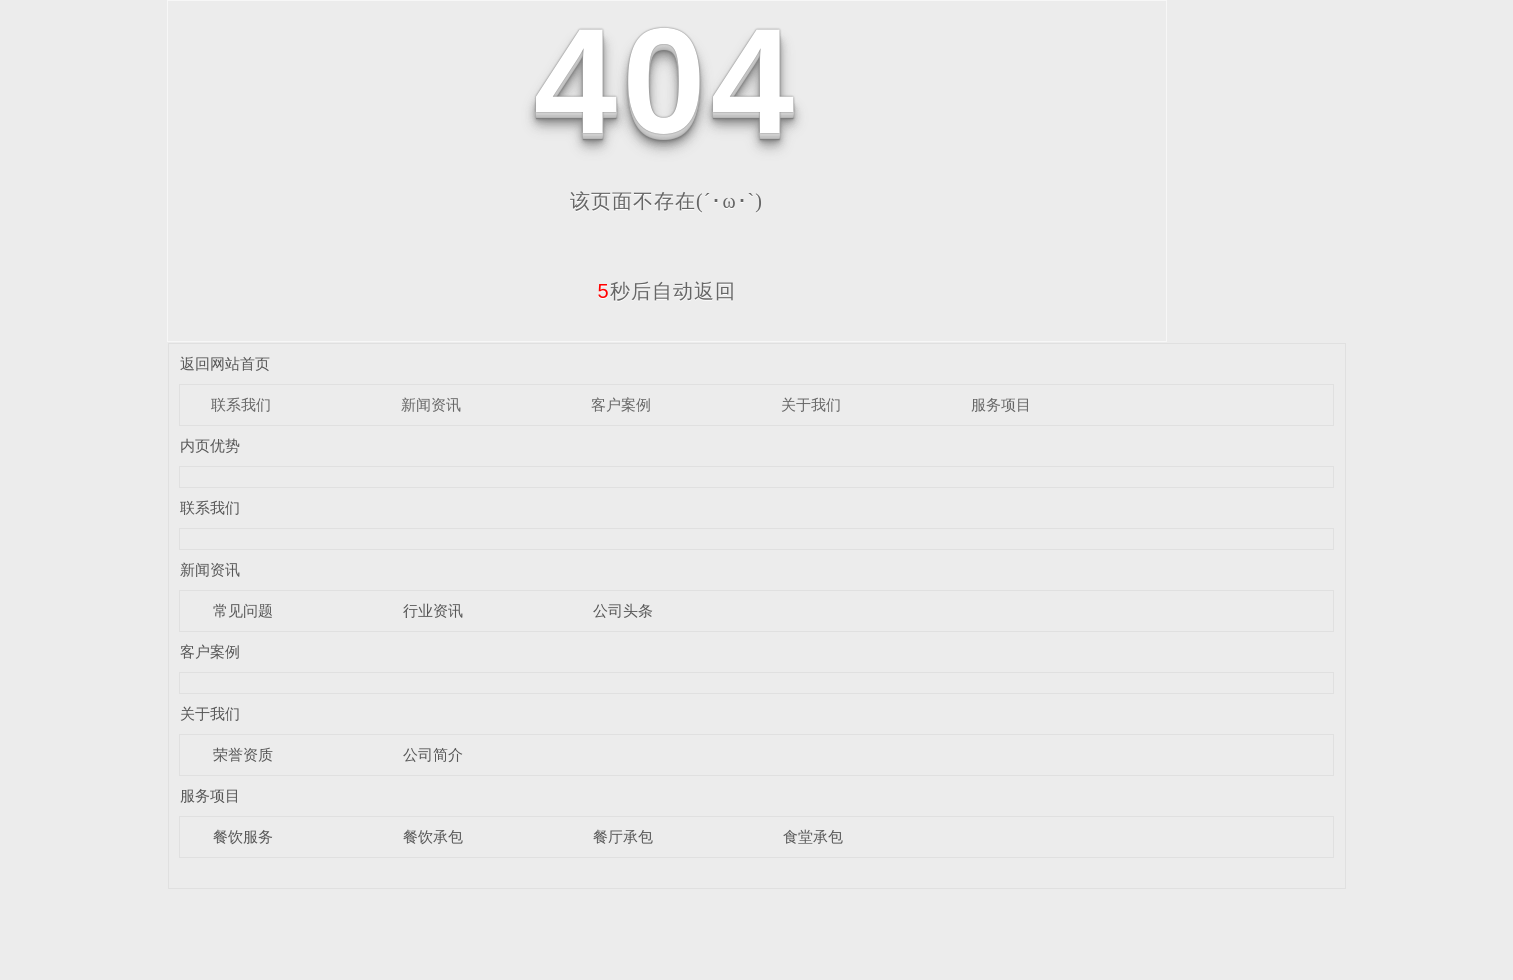 The height and width of the screenshot is (980, 1513). I want to click on 客户案例, so click(621, 404).